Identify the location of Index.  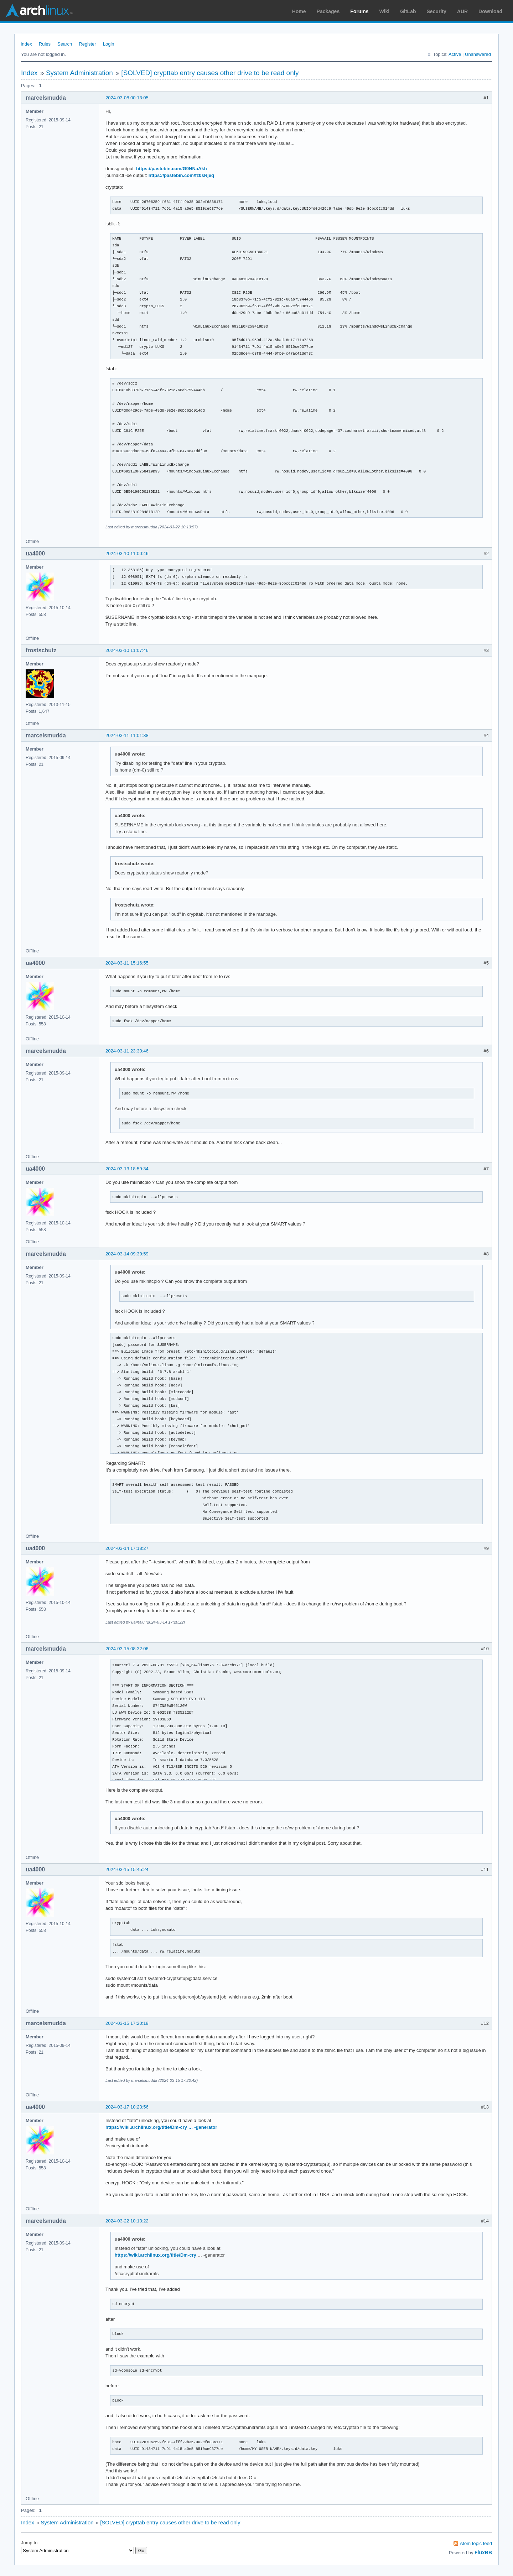
(26, 44).